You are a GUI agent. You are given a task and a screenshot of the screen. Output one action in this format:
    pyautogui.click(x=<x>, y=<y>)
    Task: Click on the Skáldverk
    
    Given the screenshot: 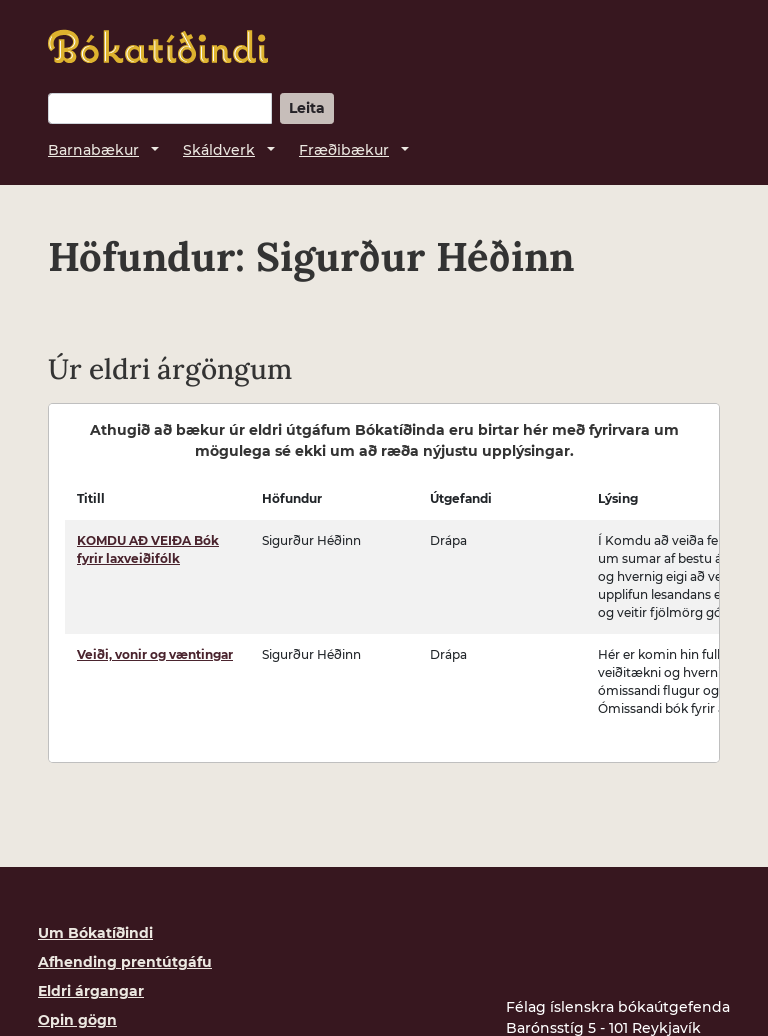 What is the action you would take?
    pyautogui.click(x=219, y=150)
    